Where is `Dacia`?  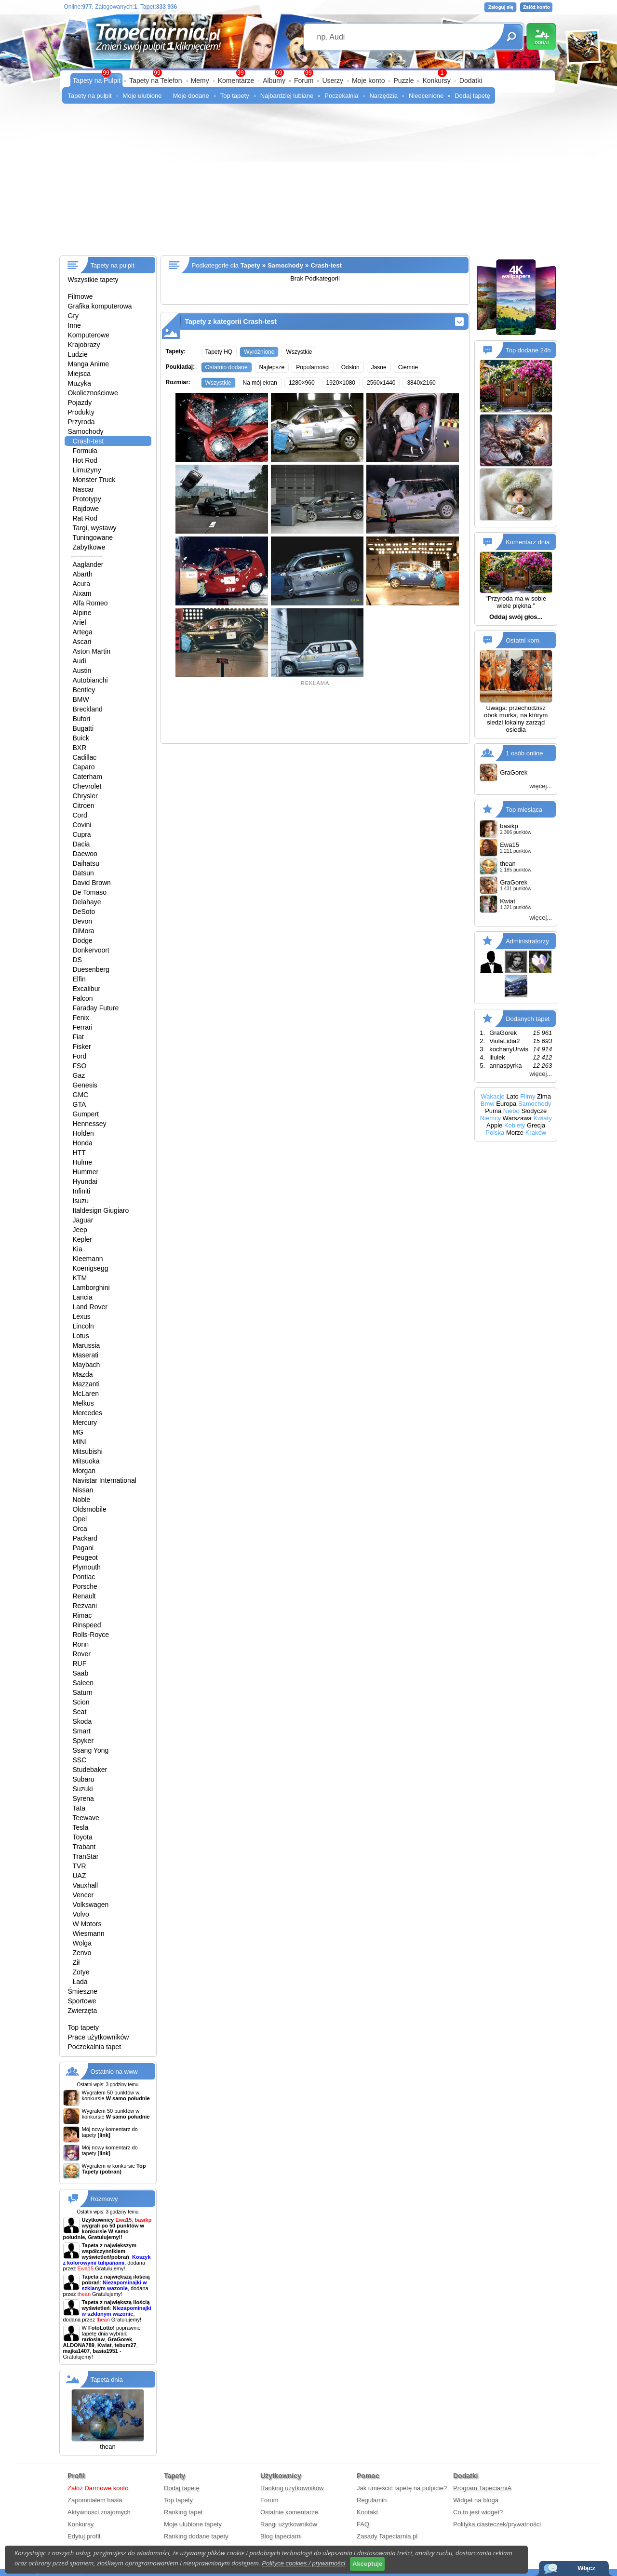 Dacia is located at coordinates (81, 844).